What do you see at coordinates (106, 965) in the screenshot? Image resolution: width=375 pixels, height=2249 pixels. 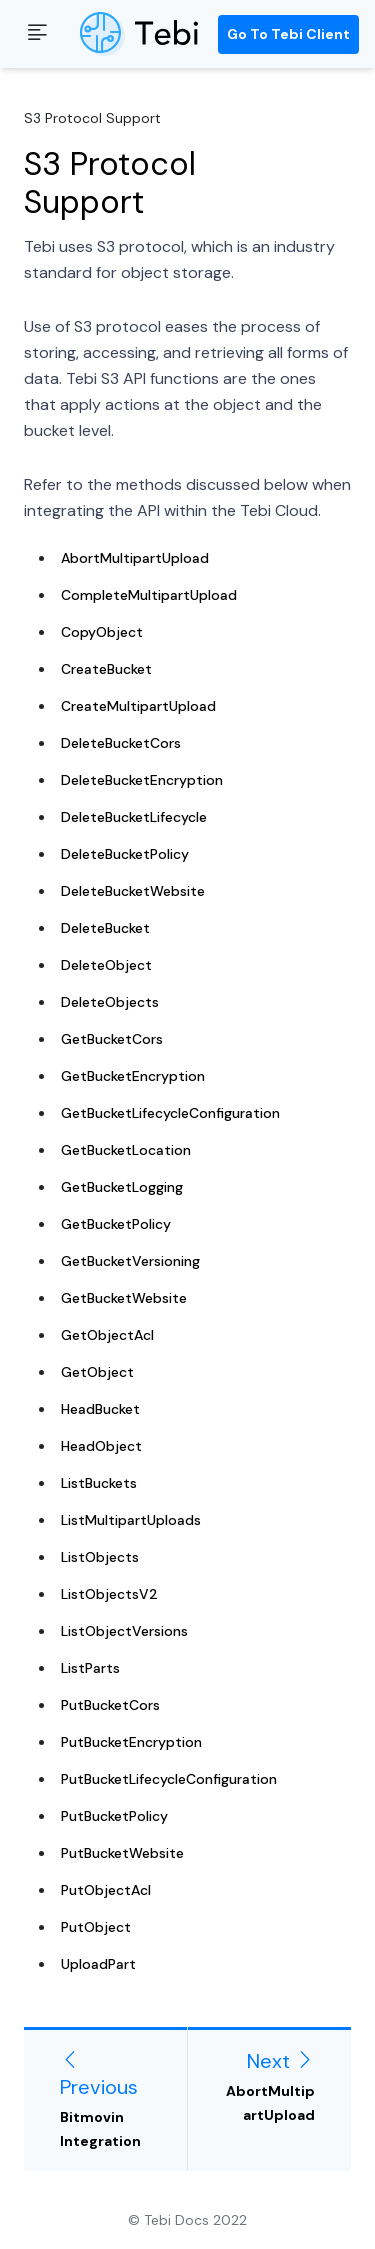 I see `DeleteObject` at bounding box center [106, 965].